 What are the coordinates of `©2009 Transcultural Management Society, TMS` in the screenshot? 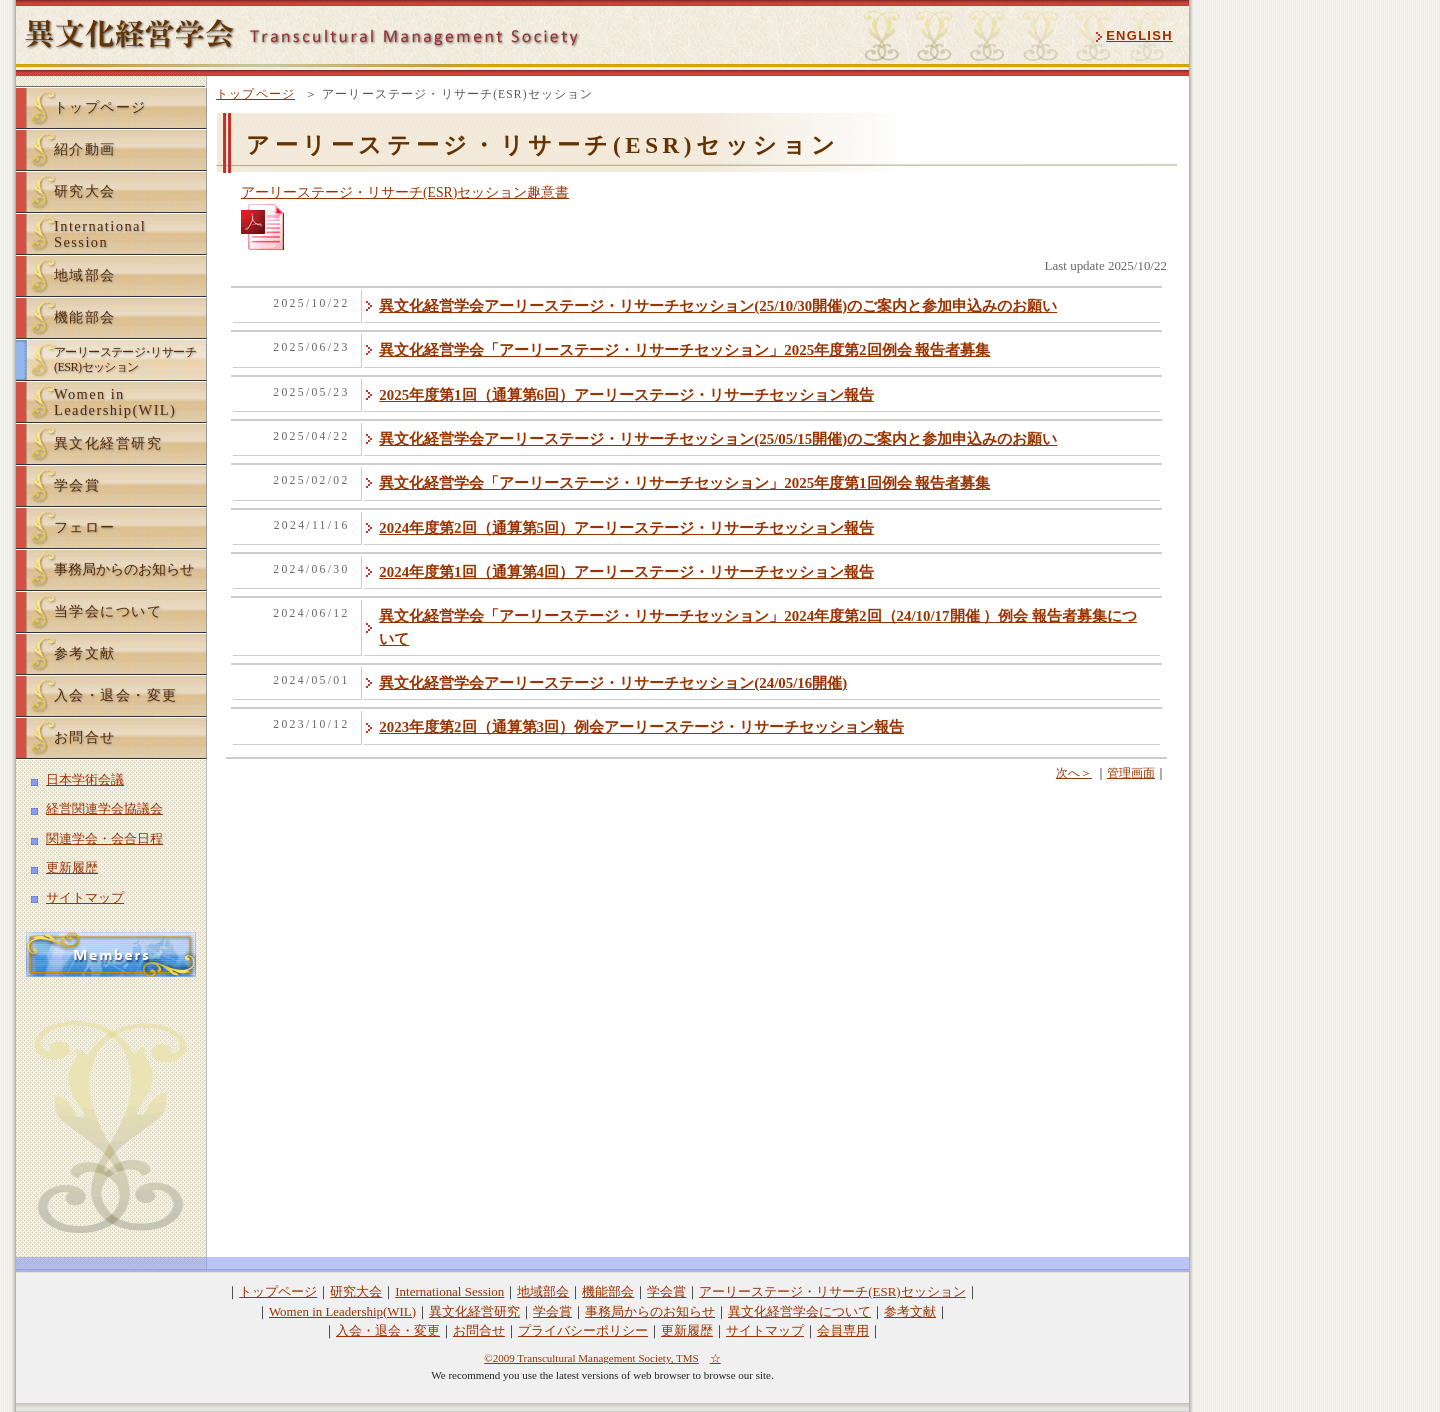 It's located at (591, 1358).